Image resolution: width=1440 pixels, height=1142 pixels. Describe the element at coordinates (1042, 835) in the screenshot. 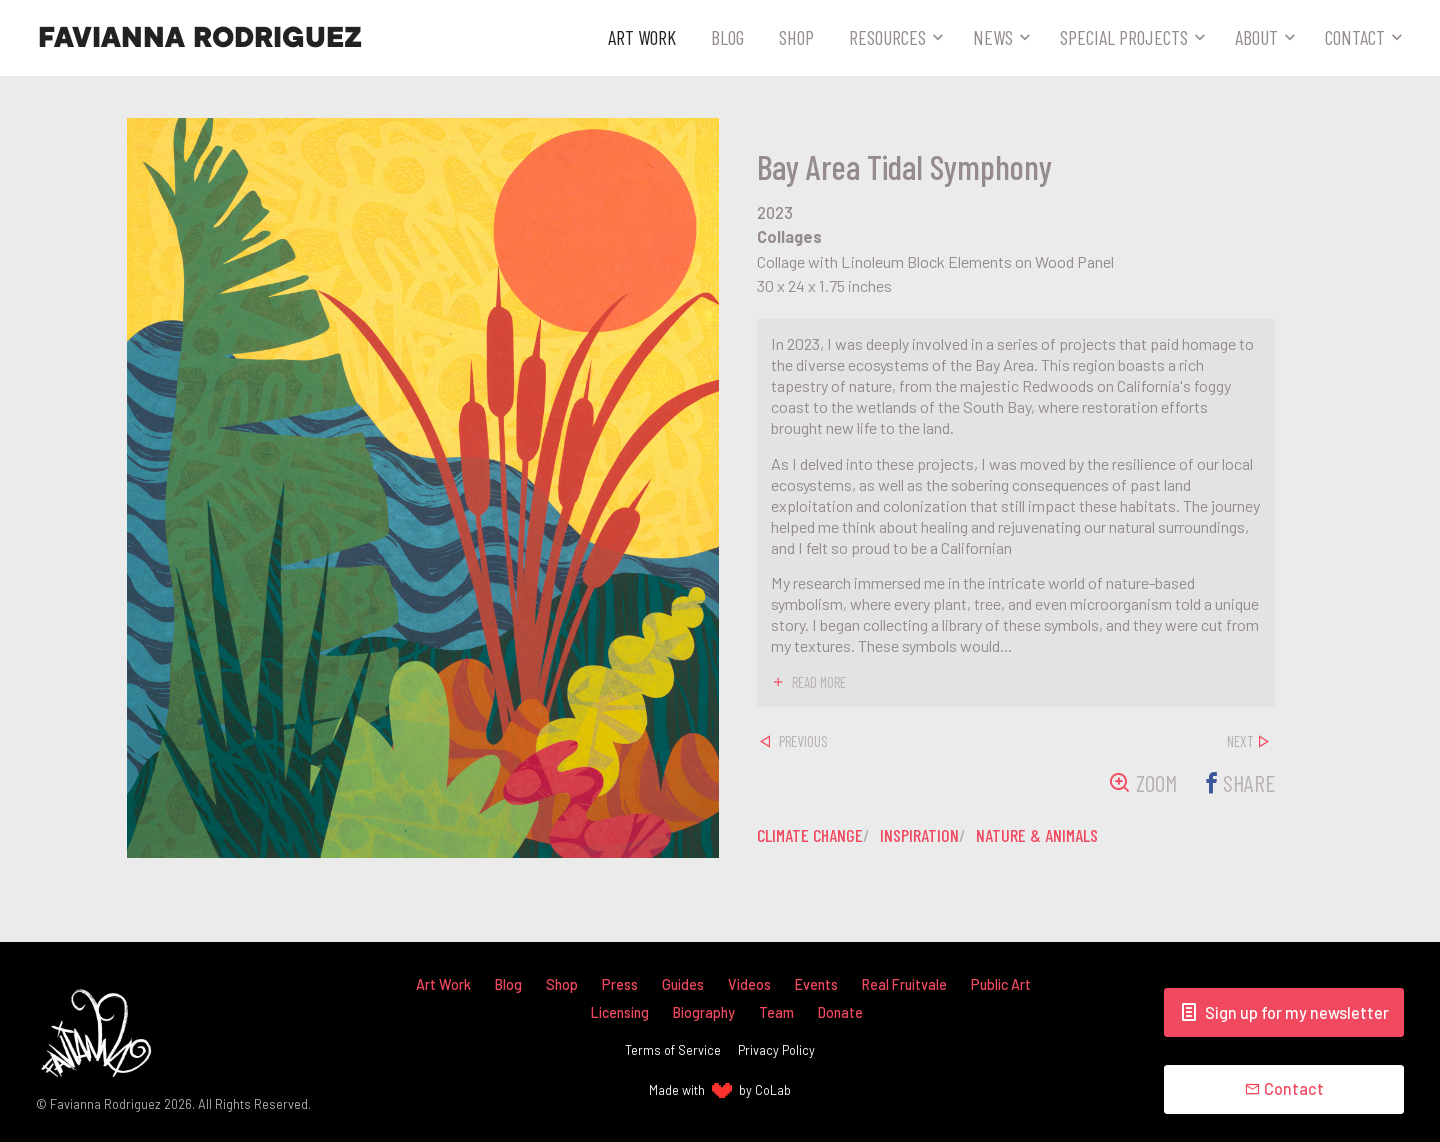

I see `nature & animals` at that location.